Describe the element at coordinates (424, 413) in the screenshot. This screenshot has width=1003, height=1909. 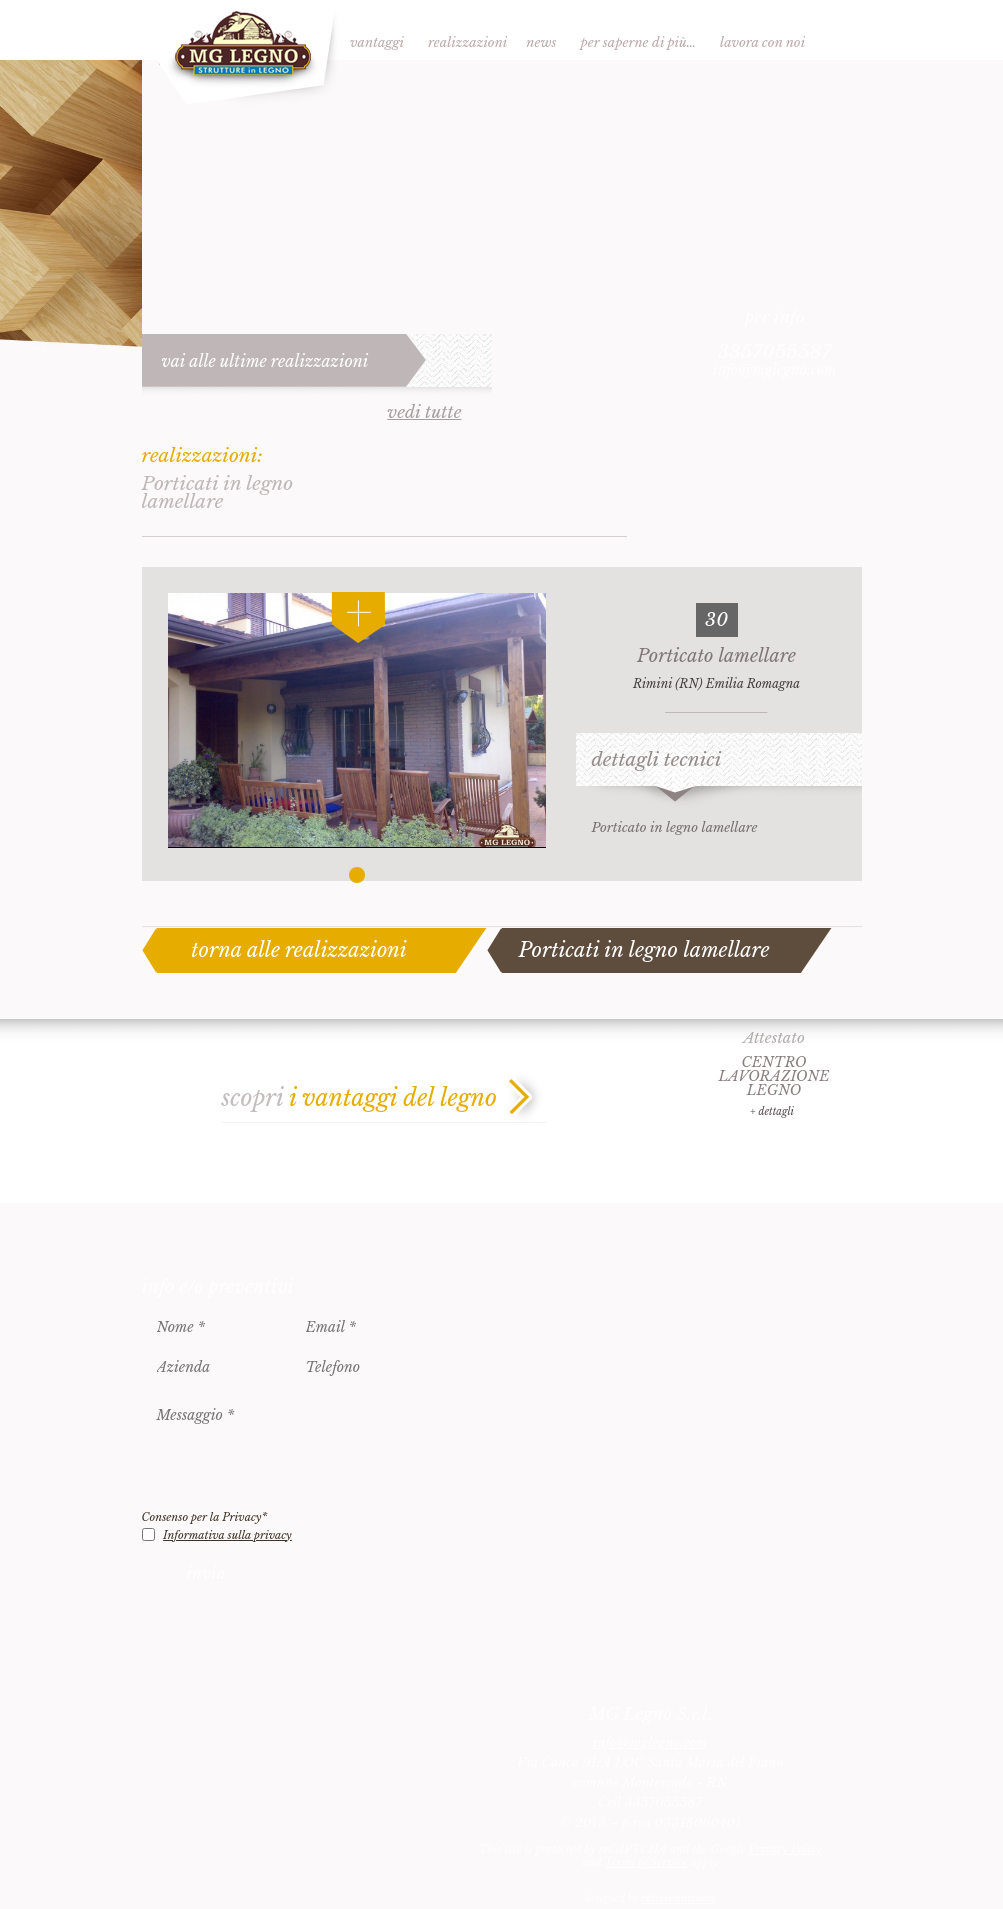
I see `vedi tutte` at that location.